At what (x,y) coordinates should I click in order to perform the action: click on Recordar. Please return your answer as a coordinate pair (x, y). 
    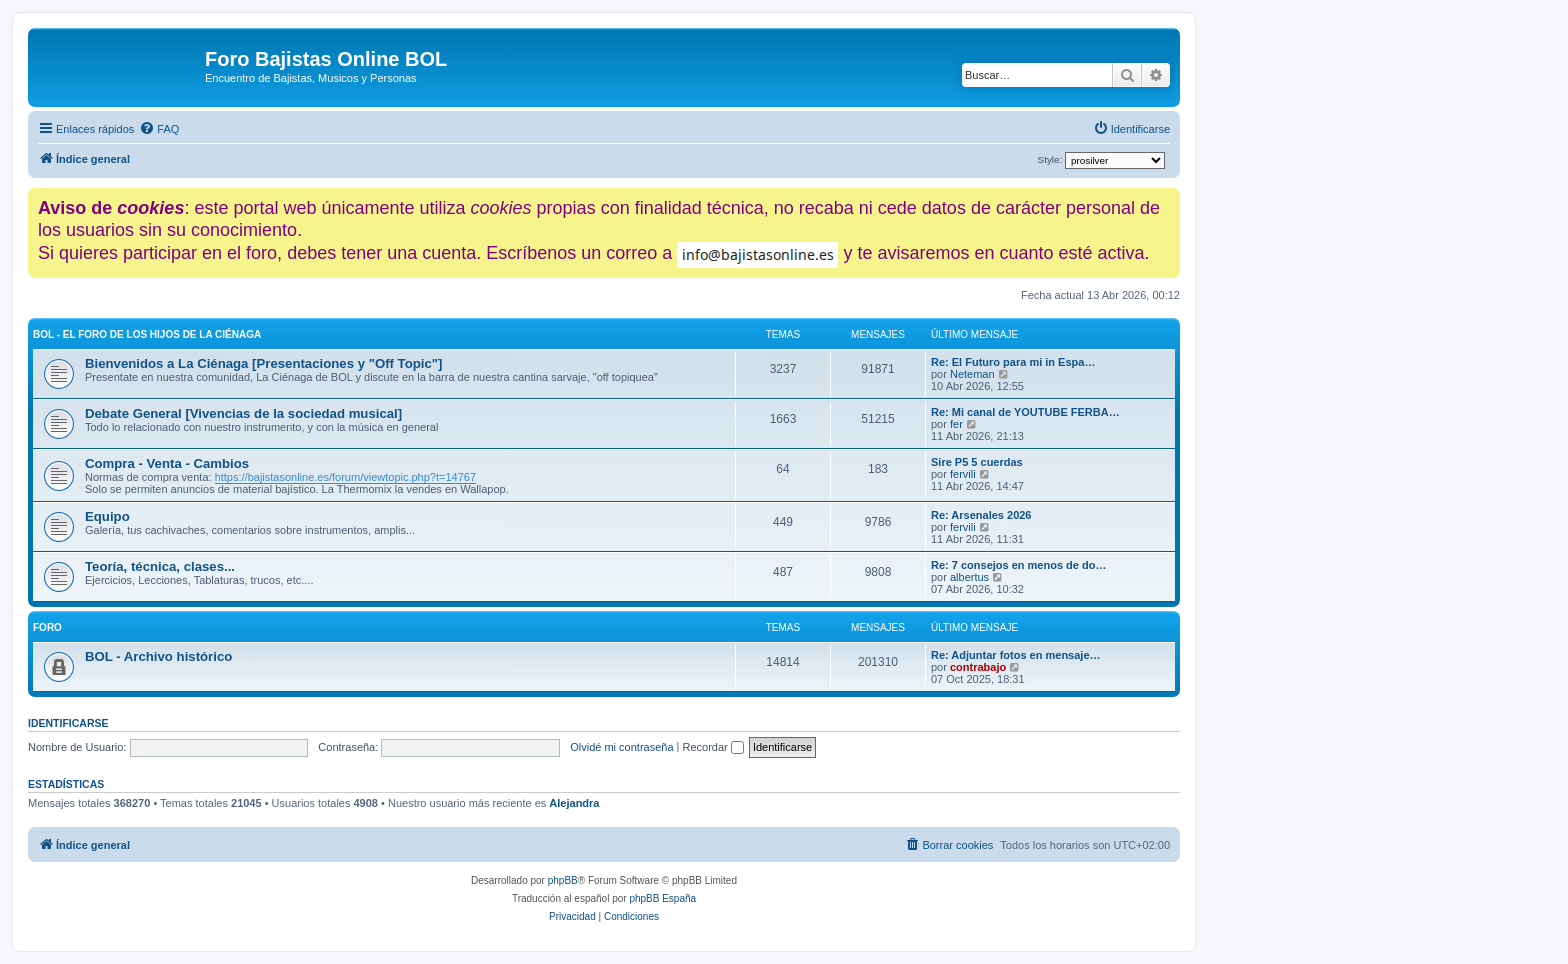
    Looking at the image, I should click on (713, 747).